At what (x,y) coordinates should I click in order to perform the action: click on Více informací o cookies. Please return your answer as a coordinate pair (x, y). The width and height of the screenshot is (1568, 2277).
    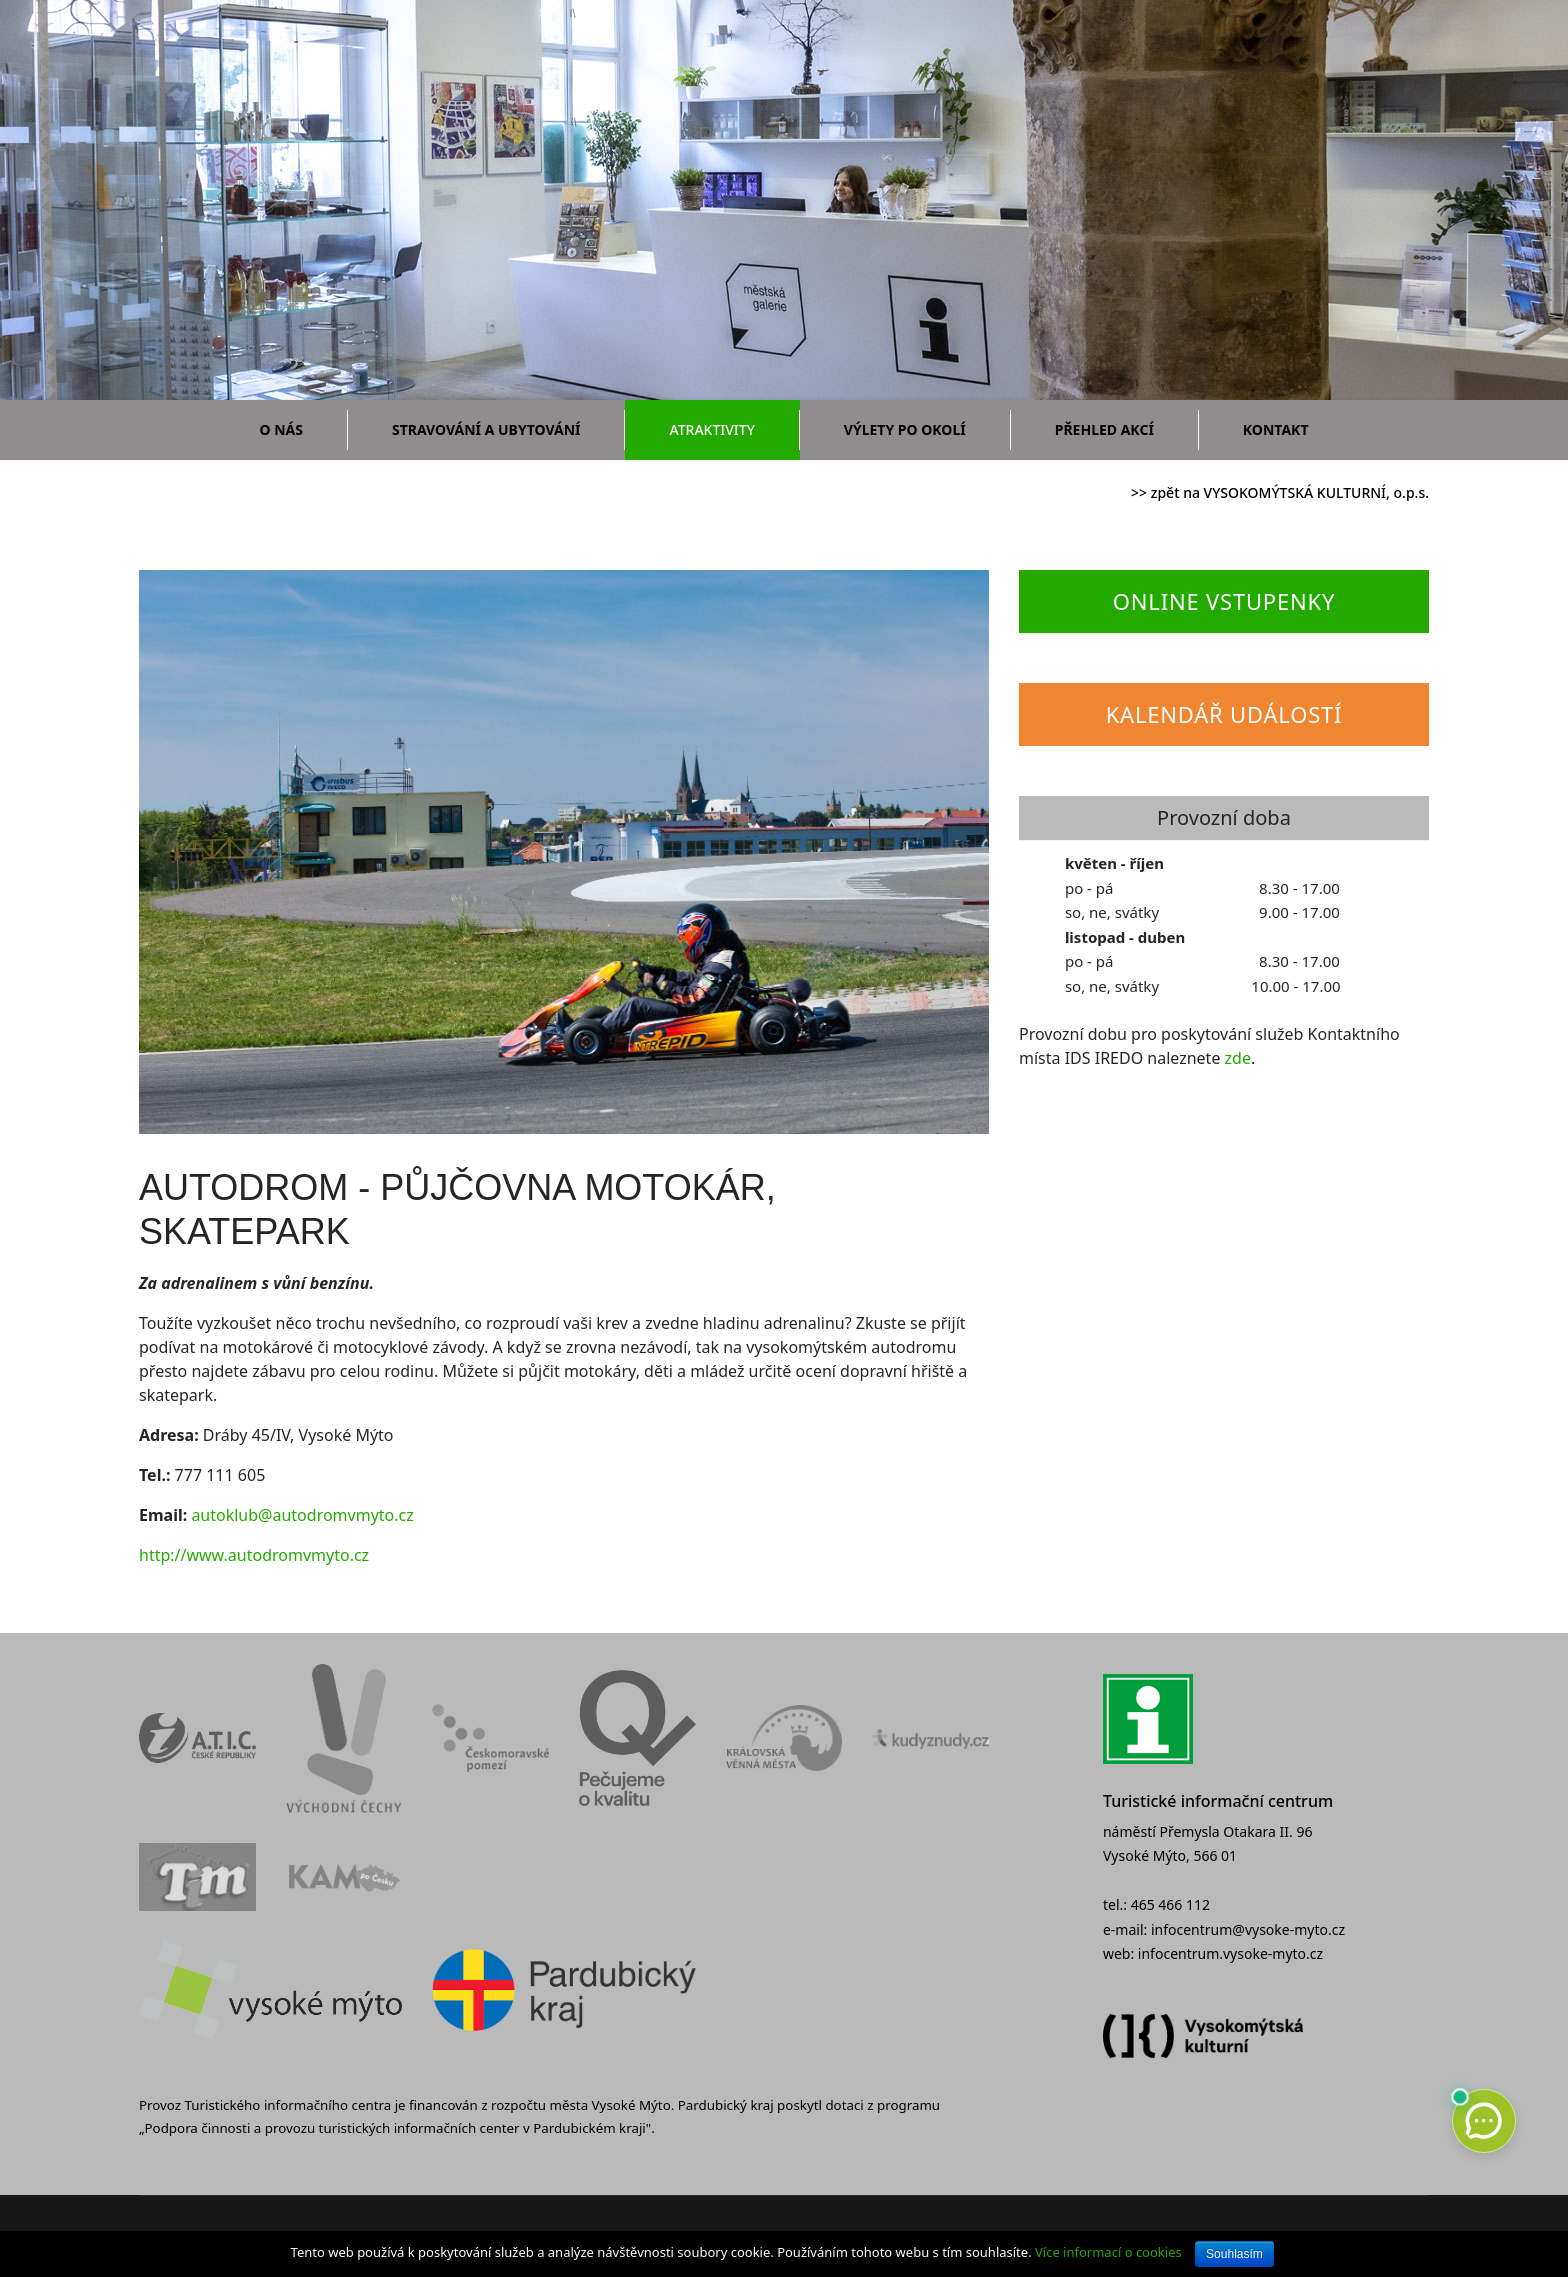
    Looking at the image, I should click on (1108, 2252).